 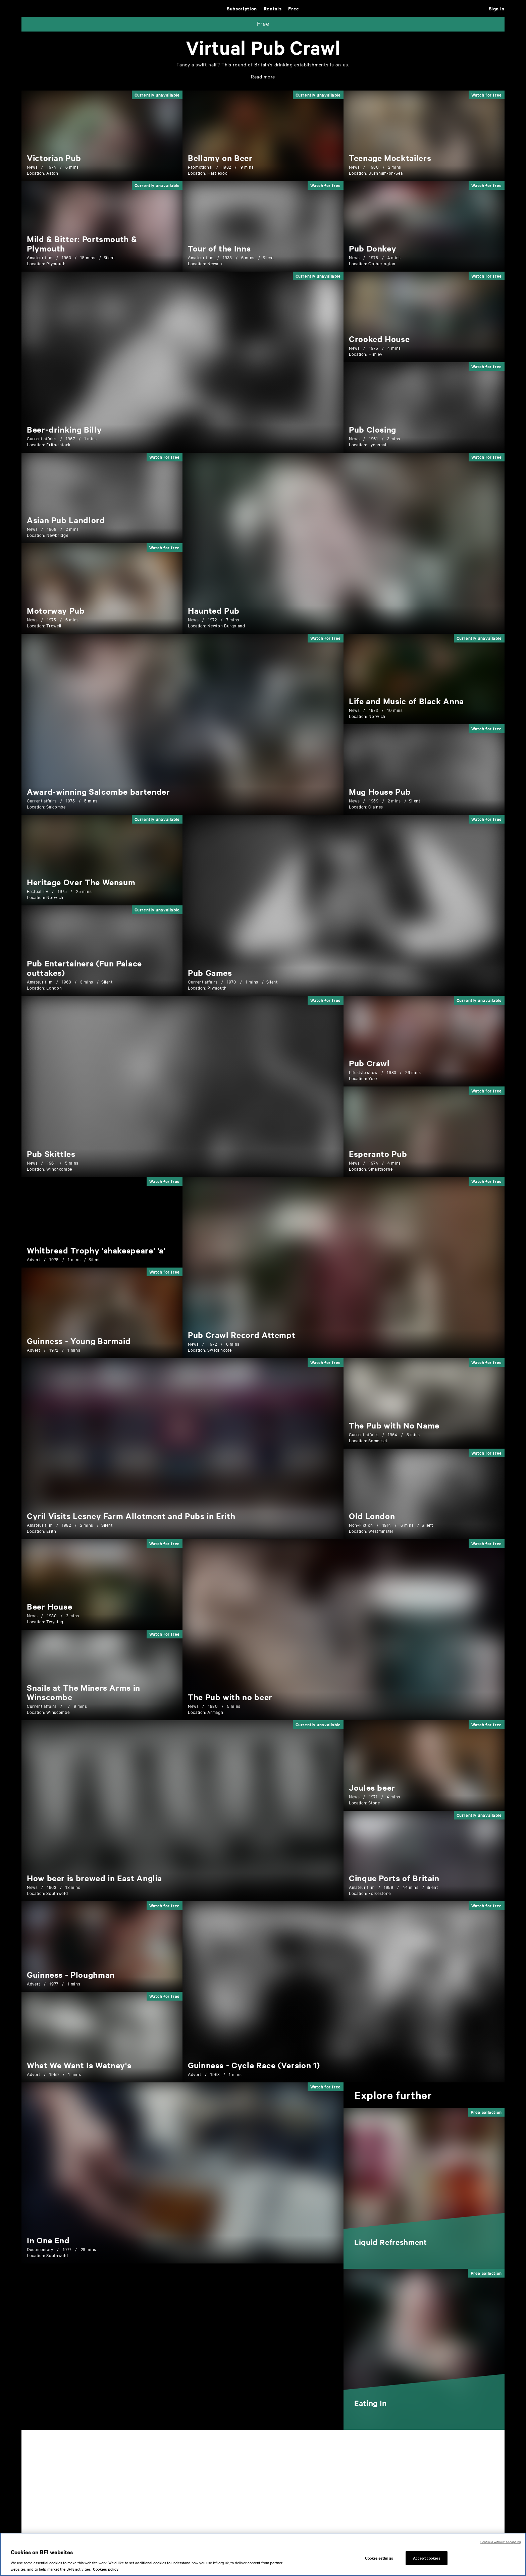 What do you see at coordinates (82, 243) in the screenshot?
I see `[Mild & Bitter: Portsmouth & Plymouth]` at bounding box center [82, 243].